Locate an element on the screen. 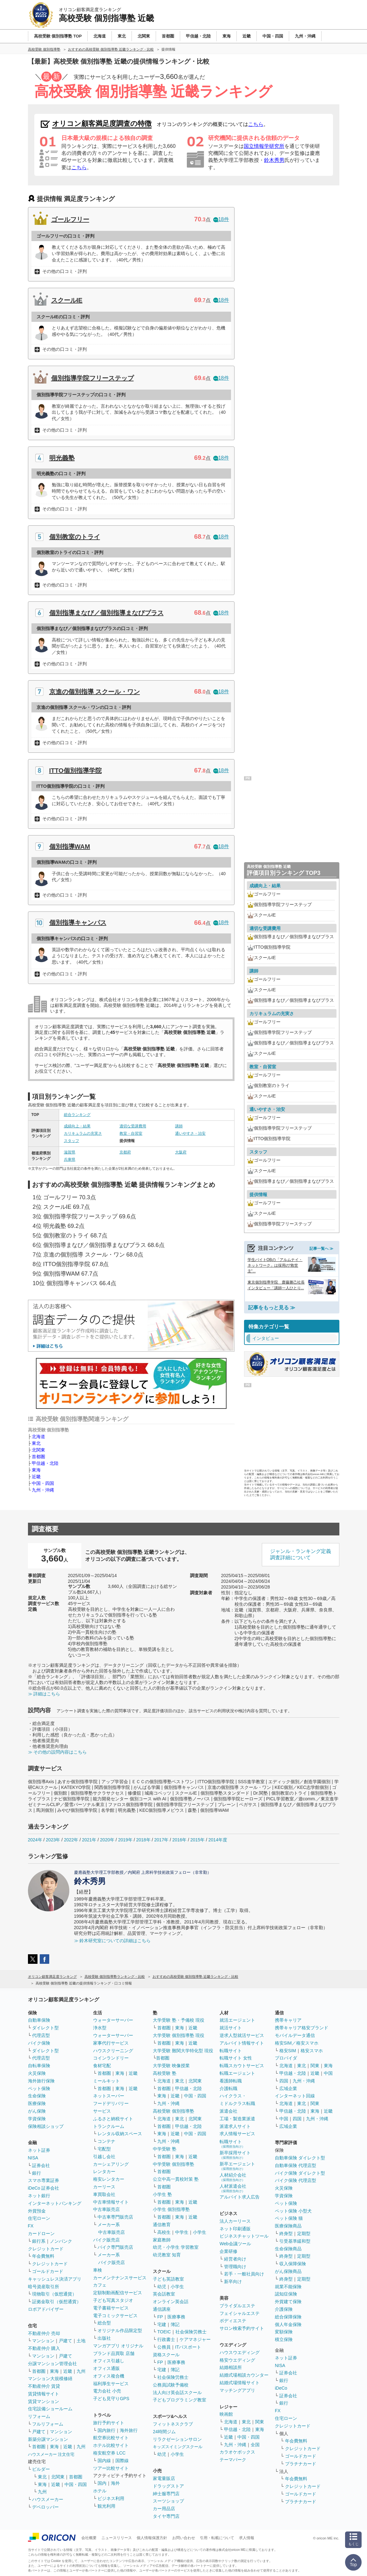 Image resolution: width=367 pixels, height=2576 pixels. ゴールフリー is located at coordinates (70, 219).